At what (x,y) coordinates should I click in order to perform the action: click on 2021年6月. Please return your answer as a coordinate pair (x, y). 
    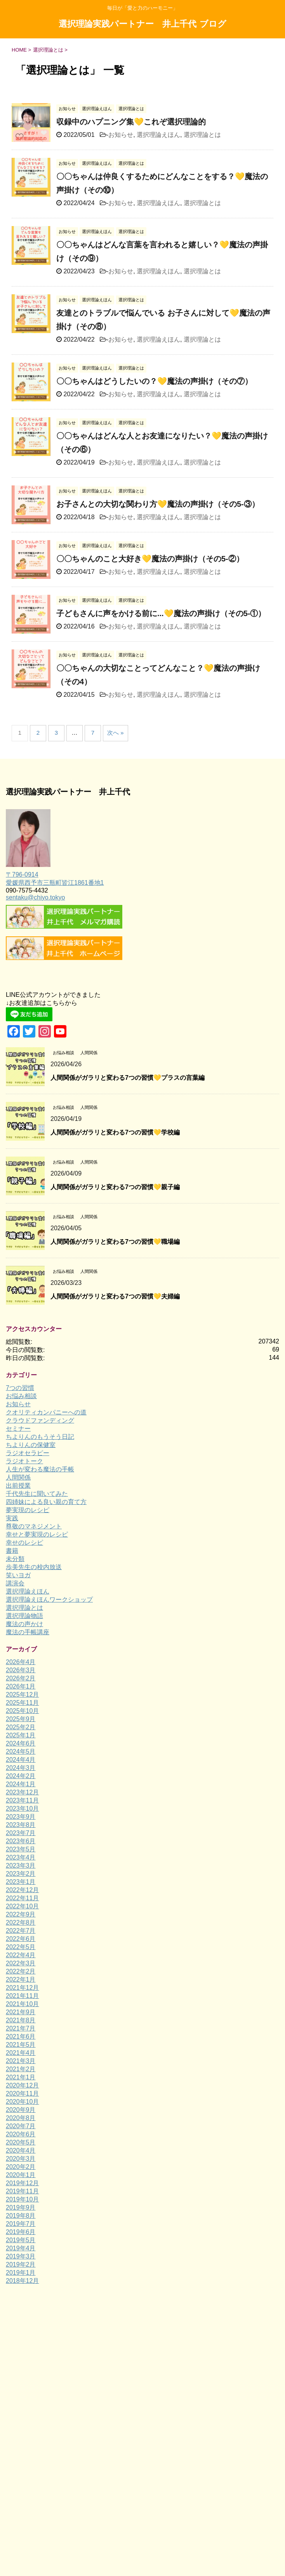
    Looking at the image, I should click on (21, 2036).